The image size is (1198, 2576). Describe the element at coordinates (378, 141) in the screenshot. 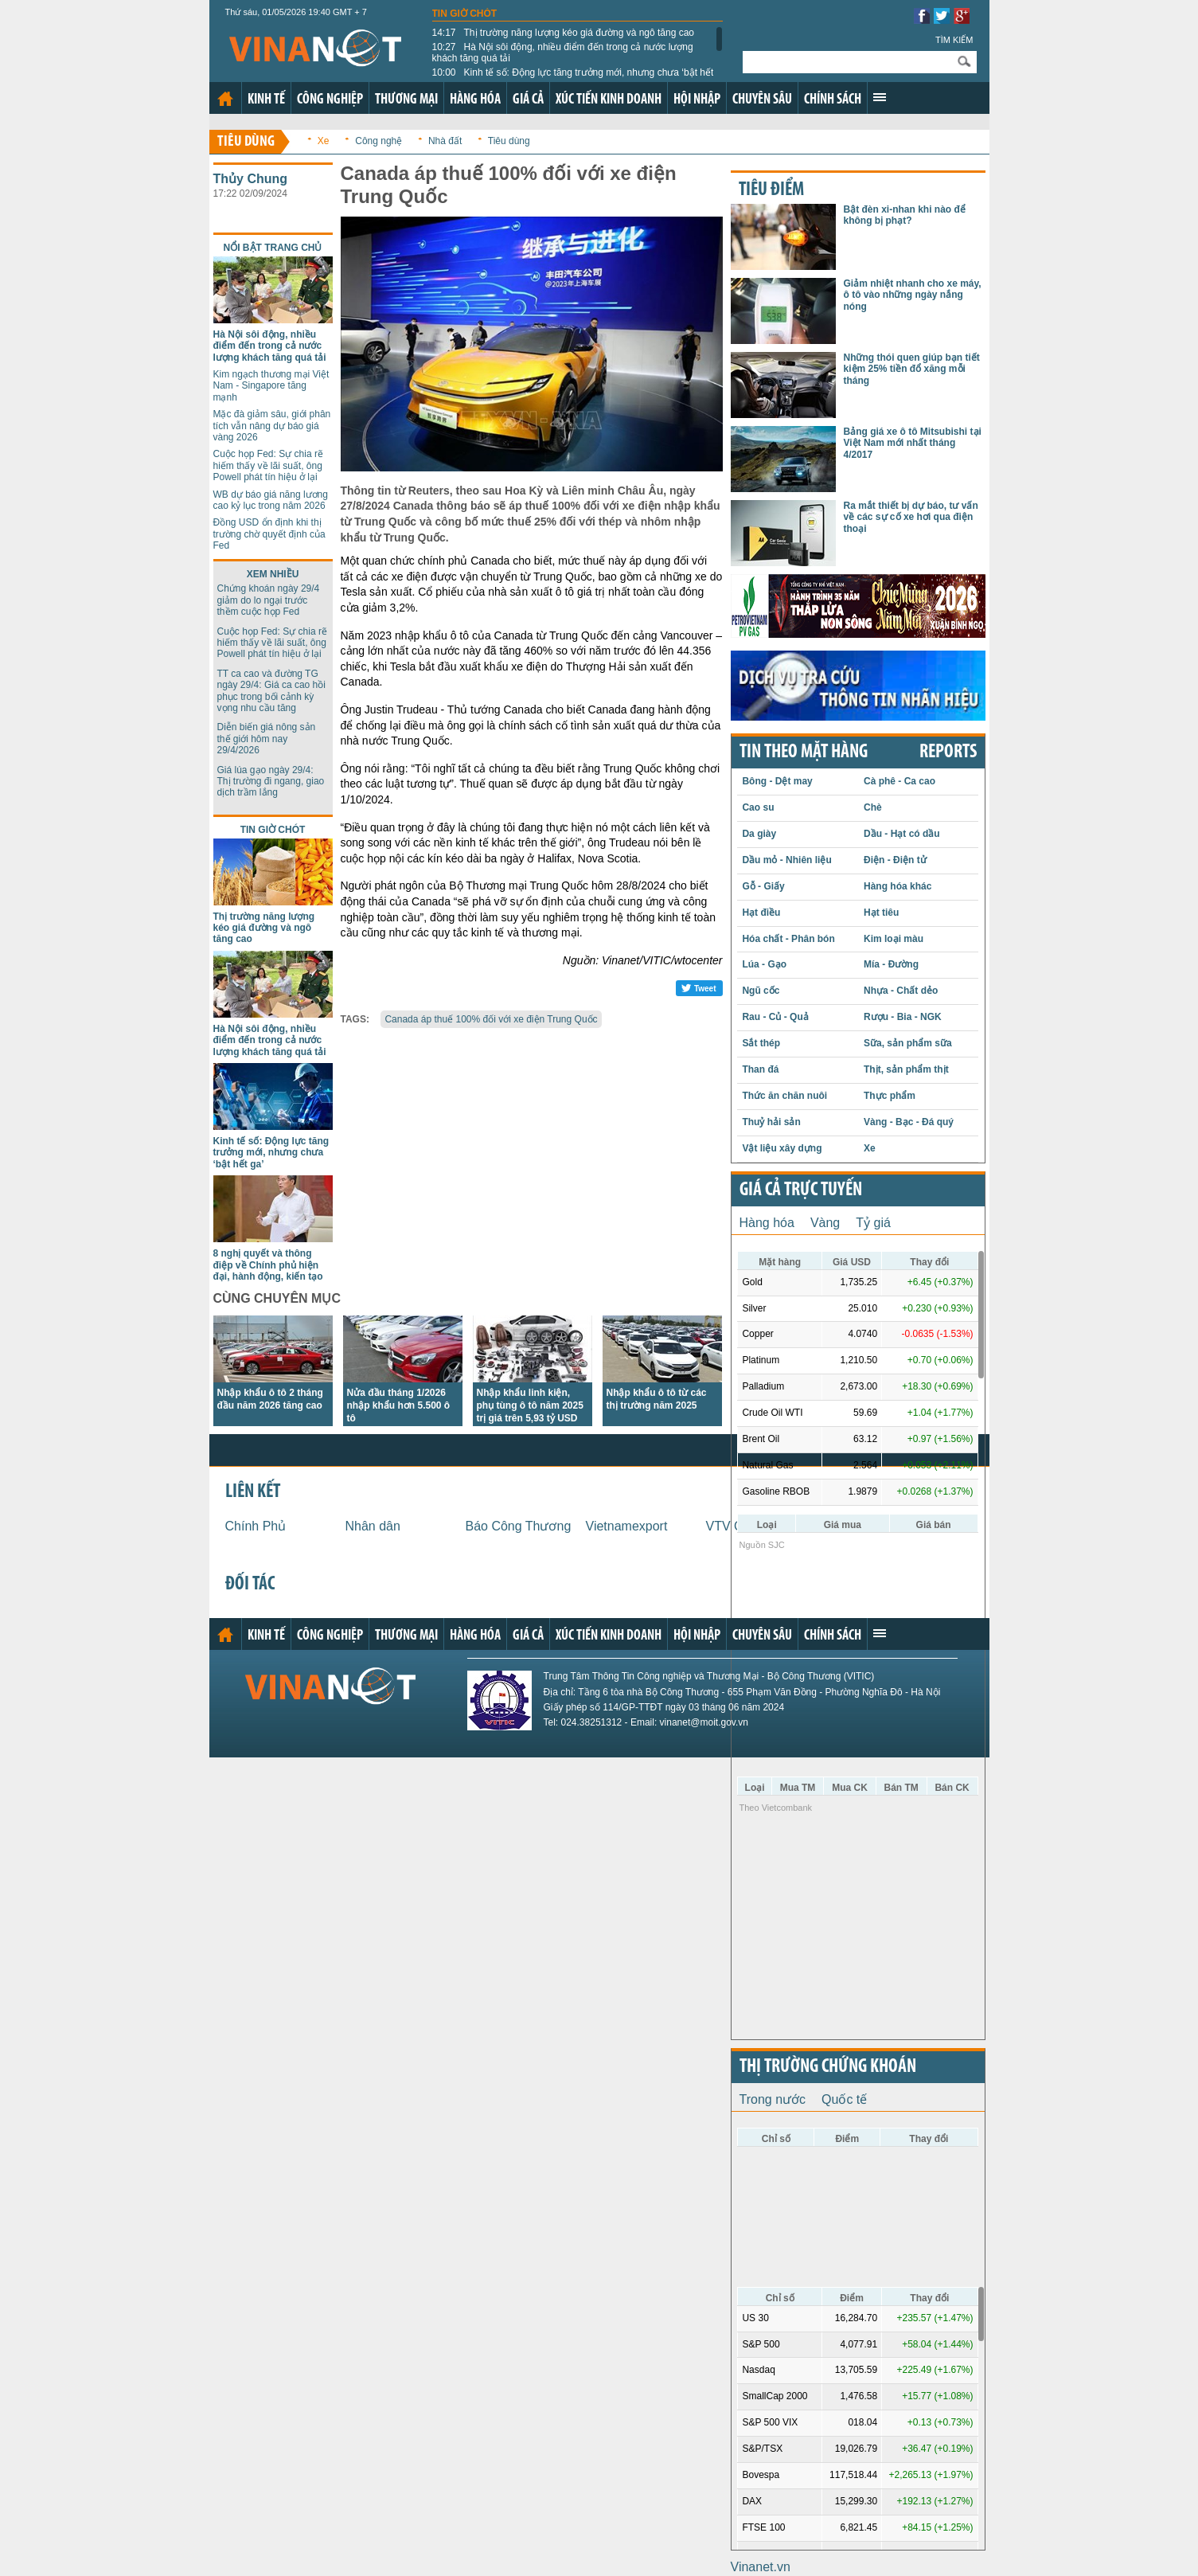

I see `Công nghệ` at that location.